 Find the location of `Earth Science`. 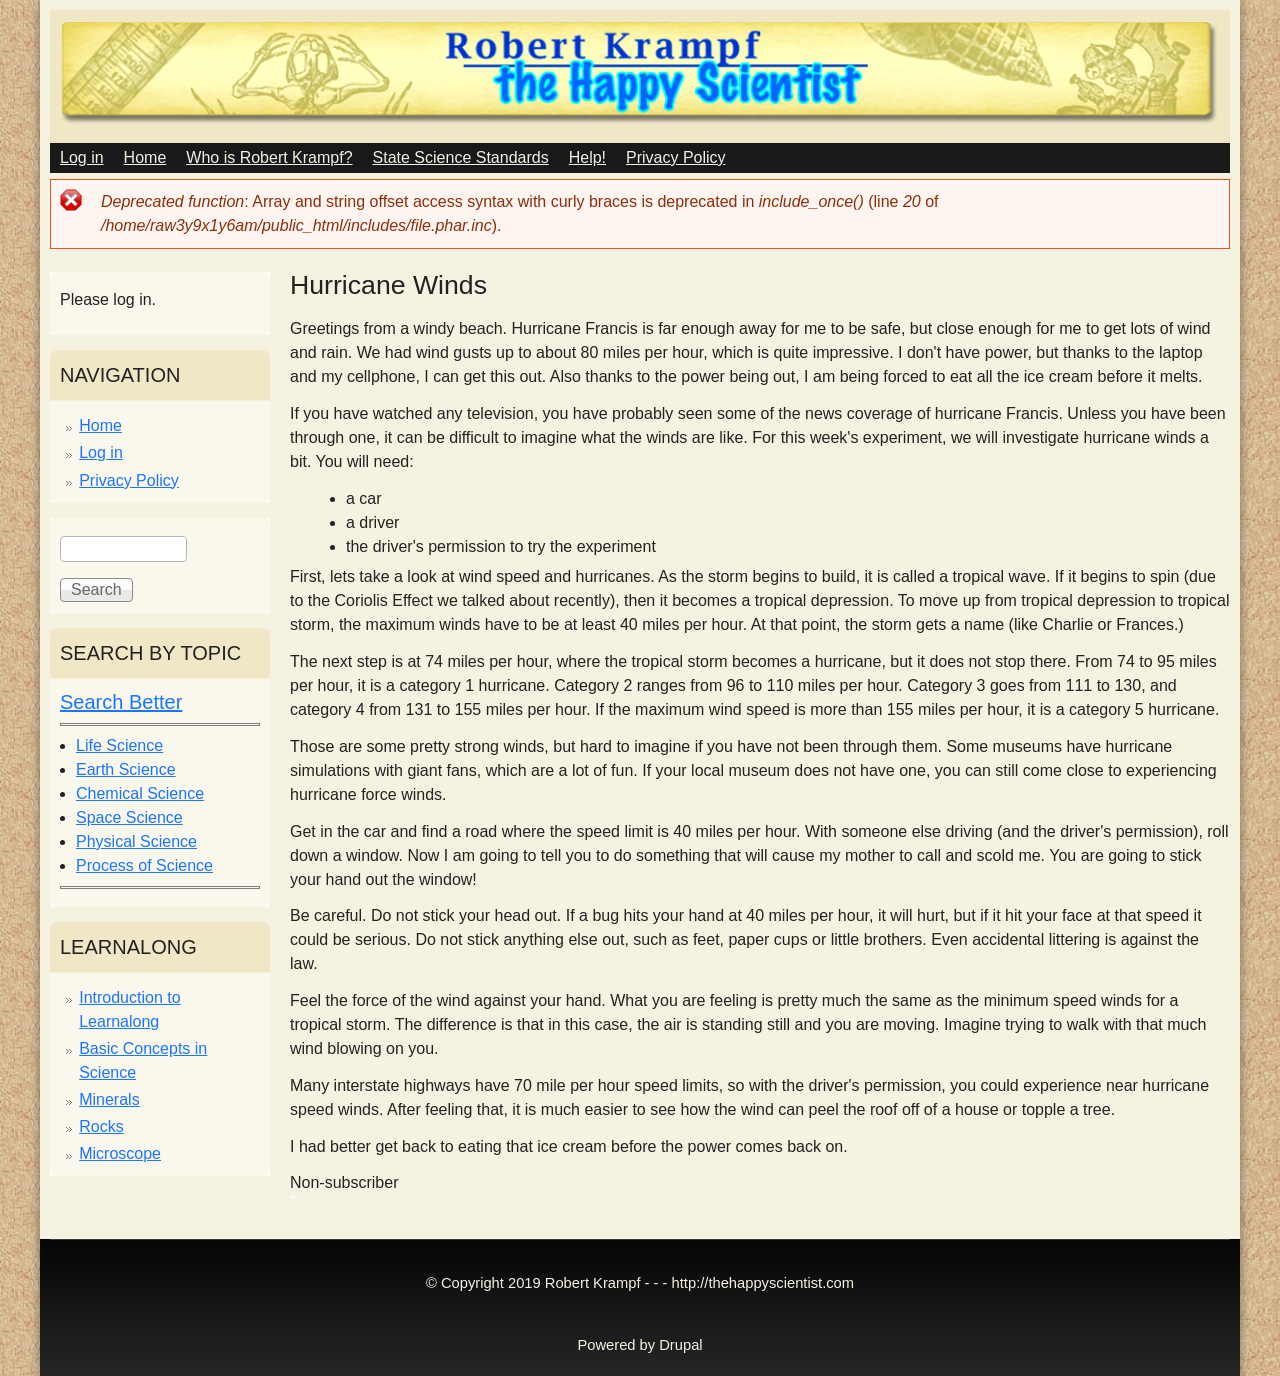

Earth Science is located at coordinates (126, 769).